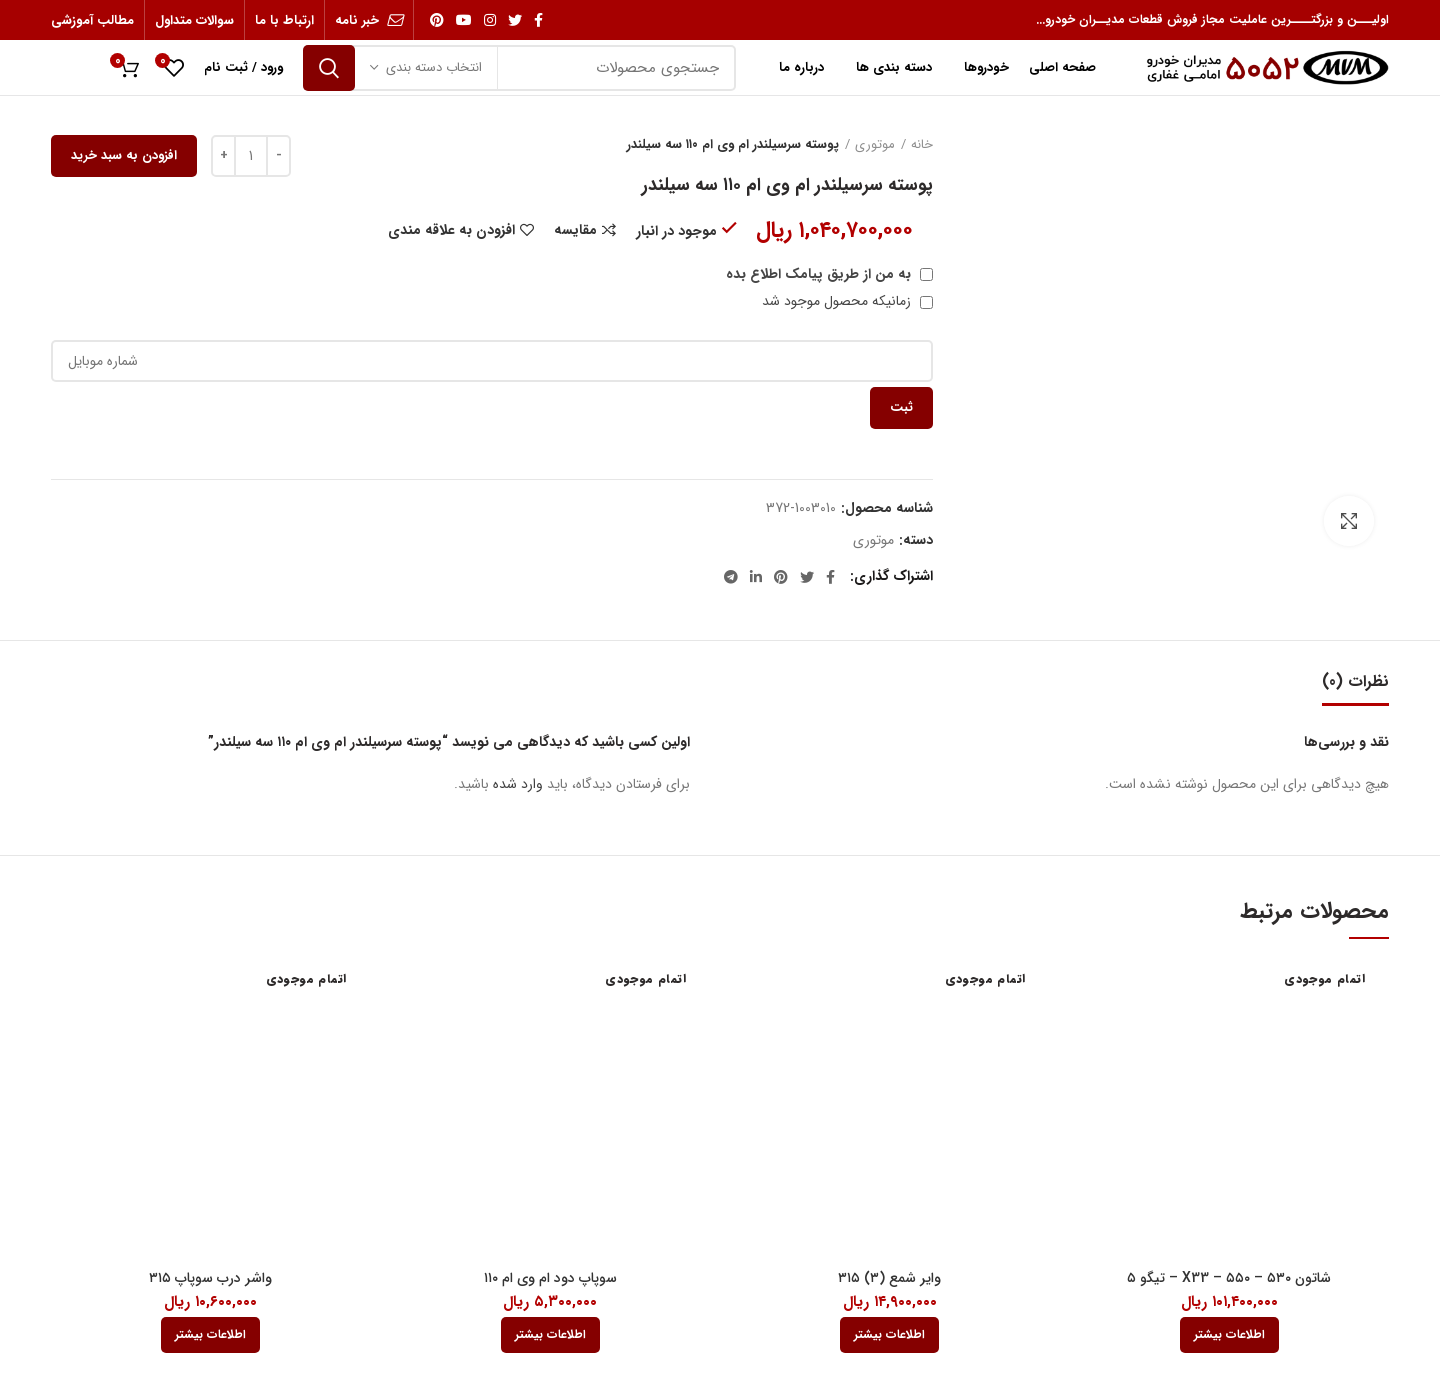  What do you see at coordinates (847, 301) in the screenshot?
I see `زمانیکه محصول موجود شد` at bounding box center [847, 301].